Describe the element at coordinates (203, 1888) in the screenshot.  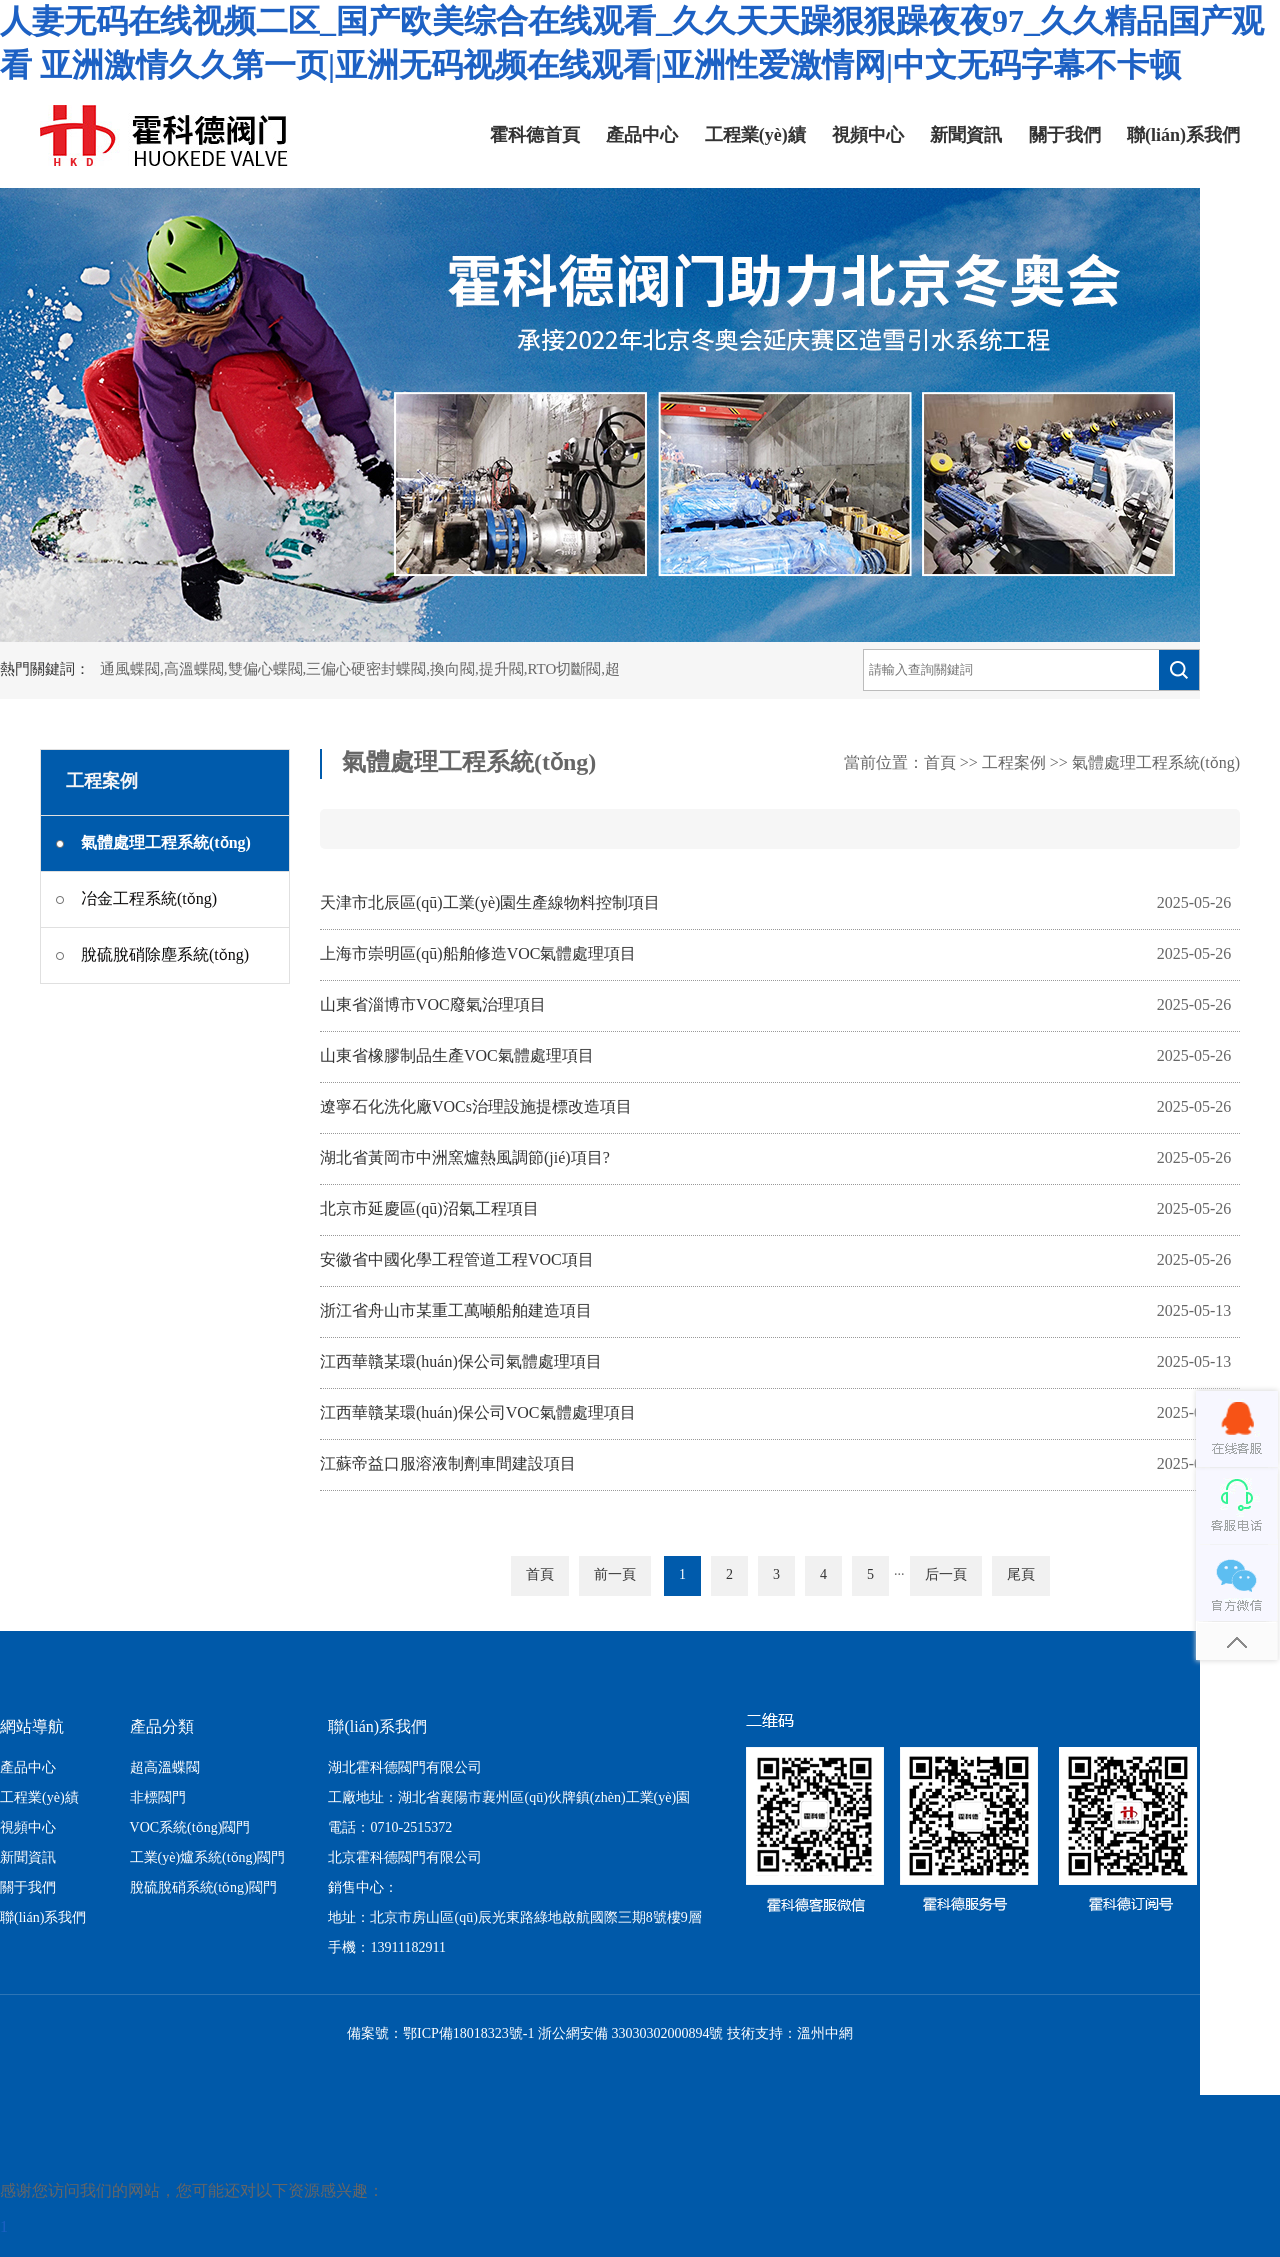
I see `脫硫脫硝系統(tǒng)閥門` at that location.